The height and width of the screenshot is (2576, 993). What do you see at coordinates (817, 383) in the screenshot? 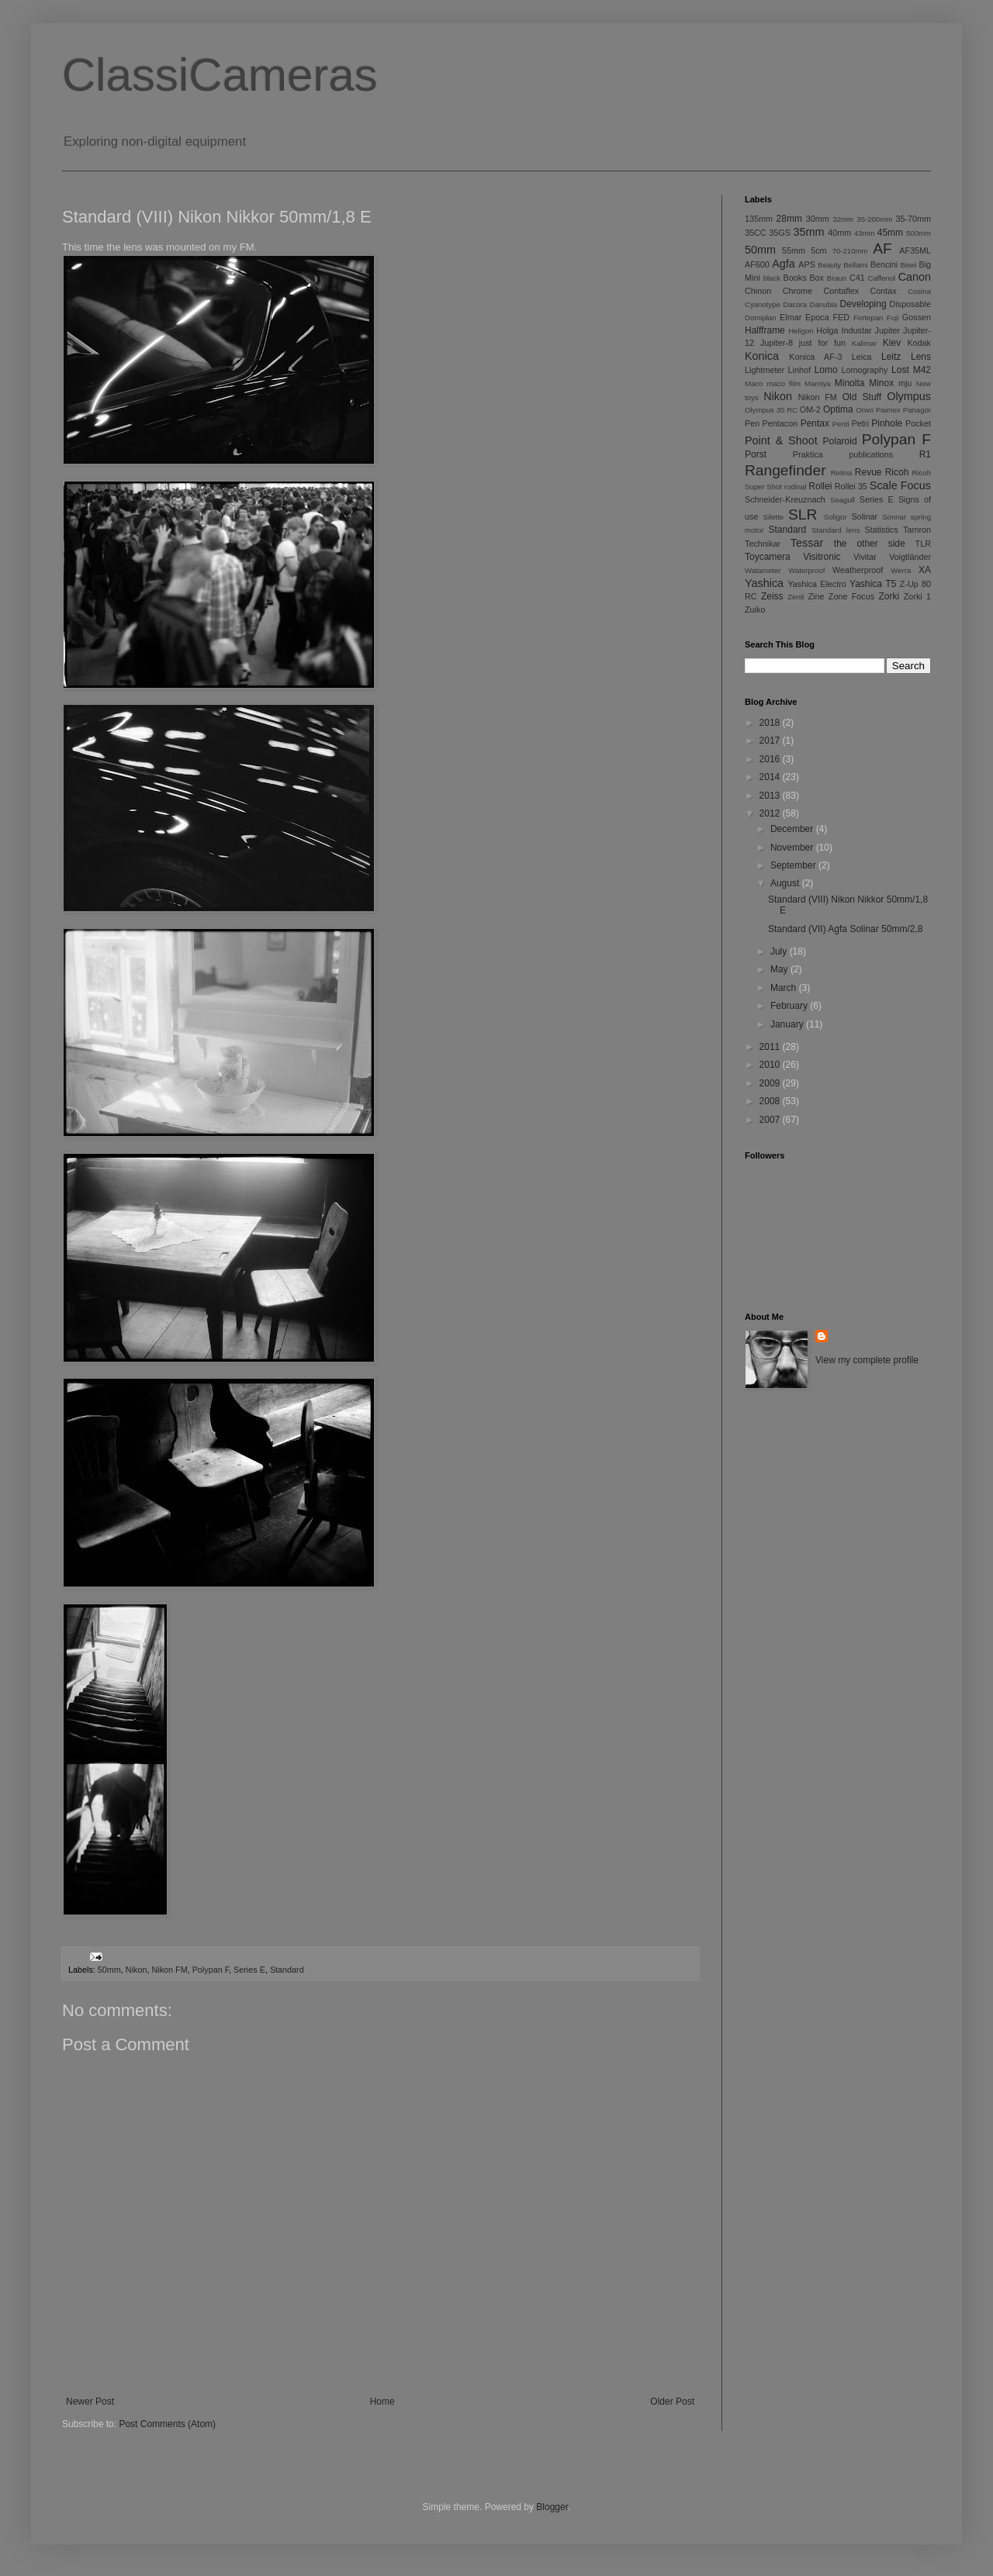
I see `Mamiya` at bounding box center [817, 383].